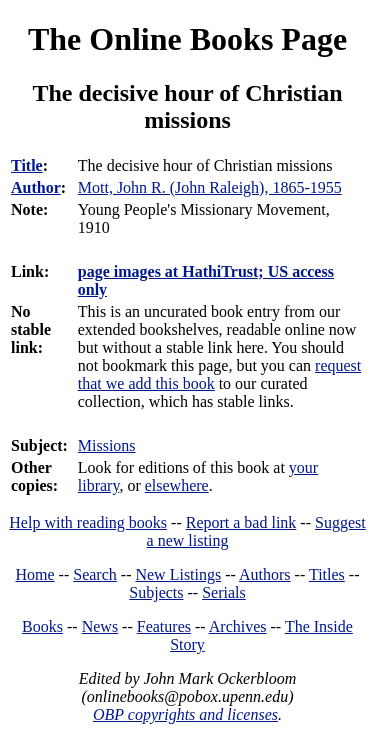 The image size is (375, 740). I want to click on Report a bad link, so click(241, 522).